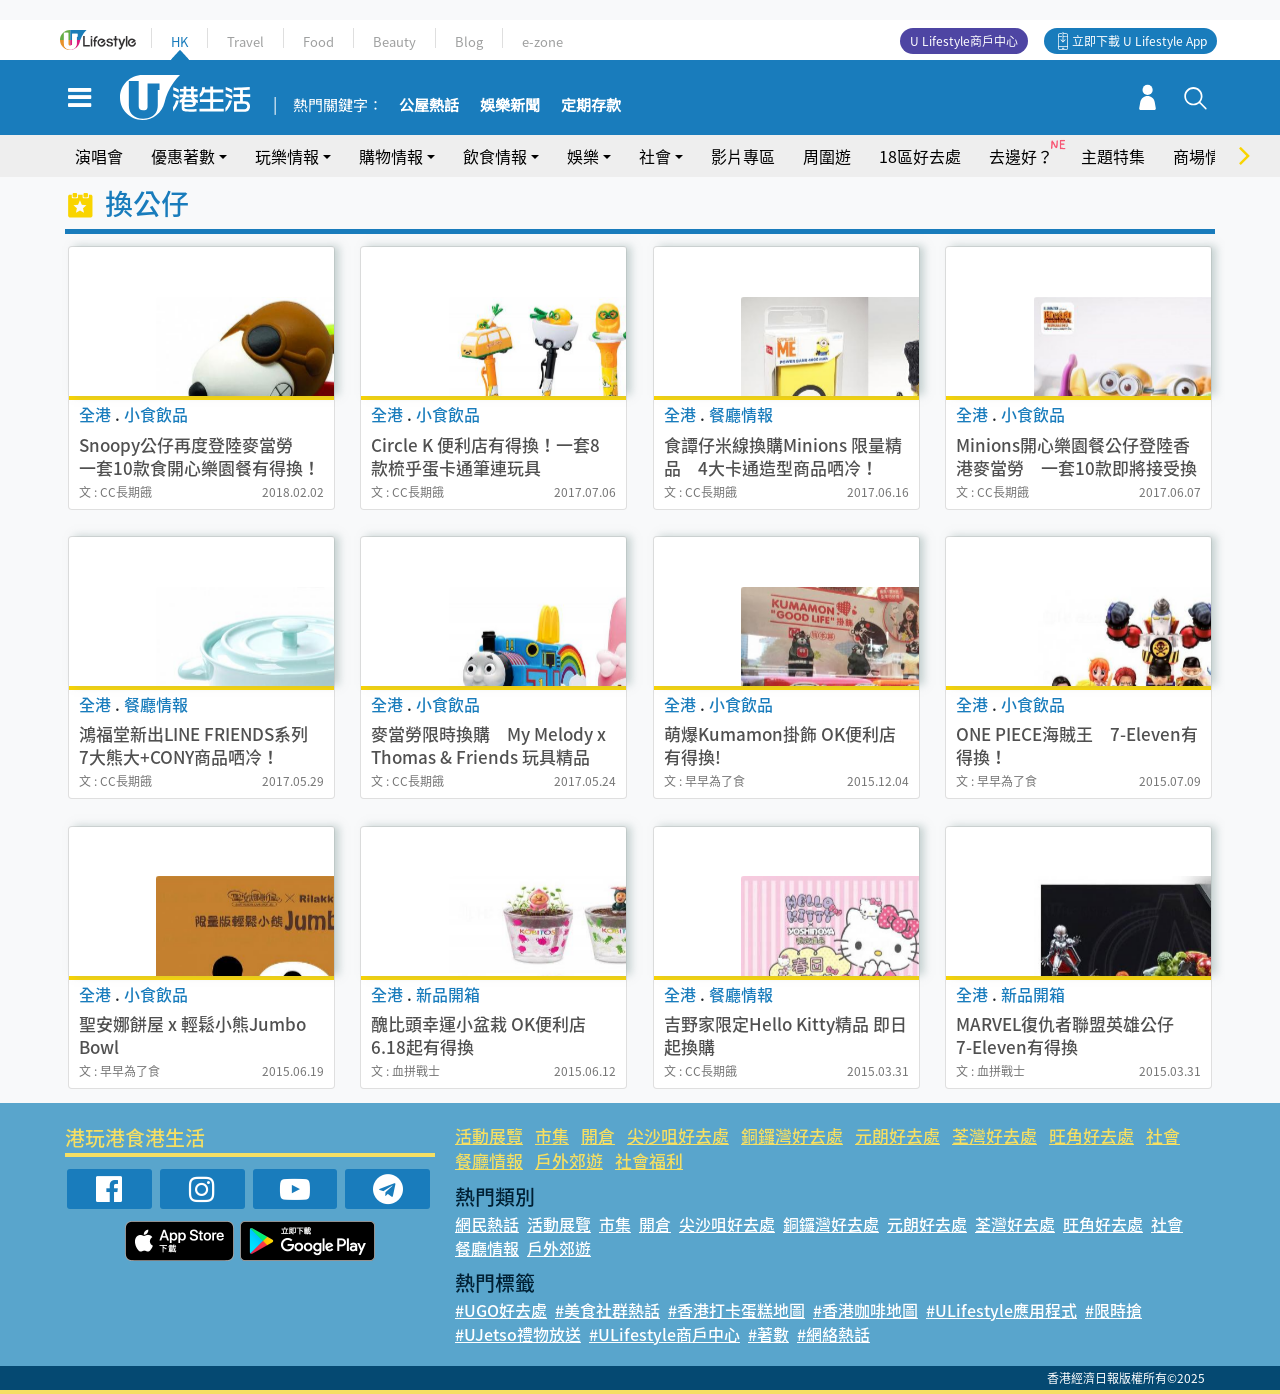  Describe the element at coordinates (920, 156) in the screenshot. I see `18區好去處` at that location.